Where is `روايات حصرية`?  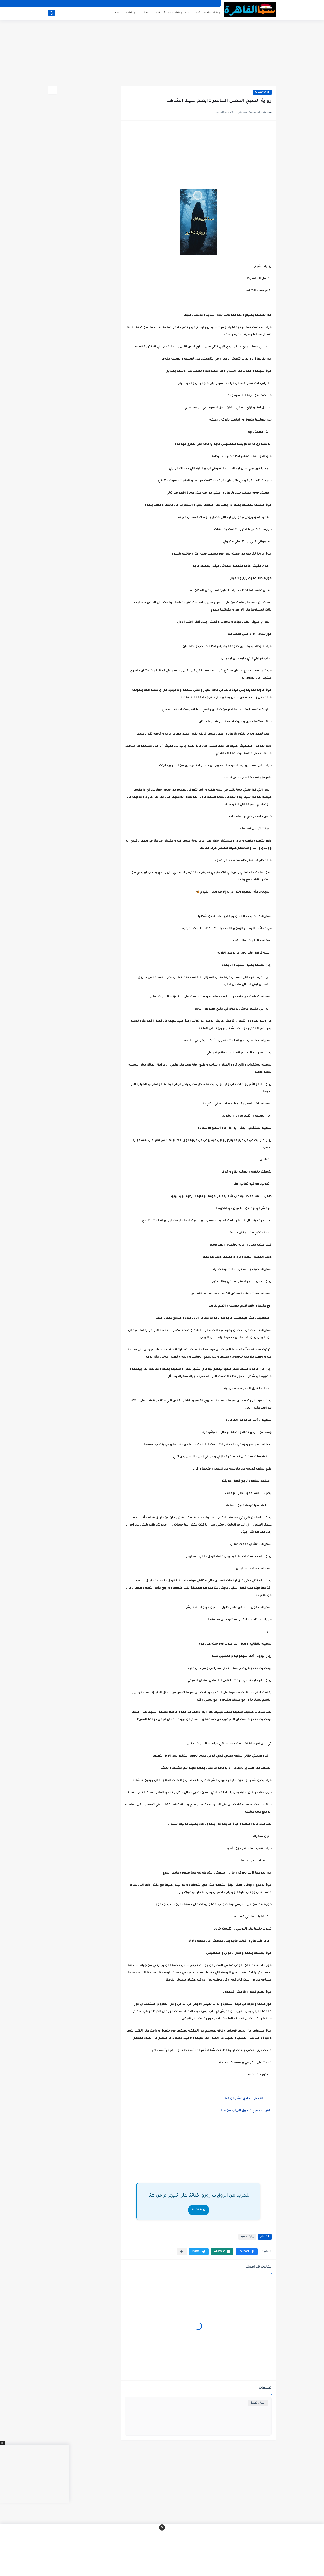 روايات حصرية is located at coordinates (173, 13).